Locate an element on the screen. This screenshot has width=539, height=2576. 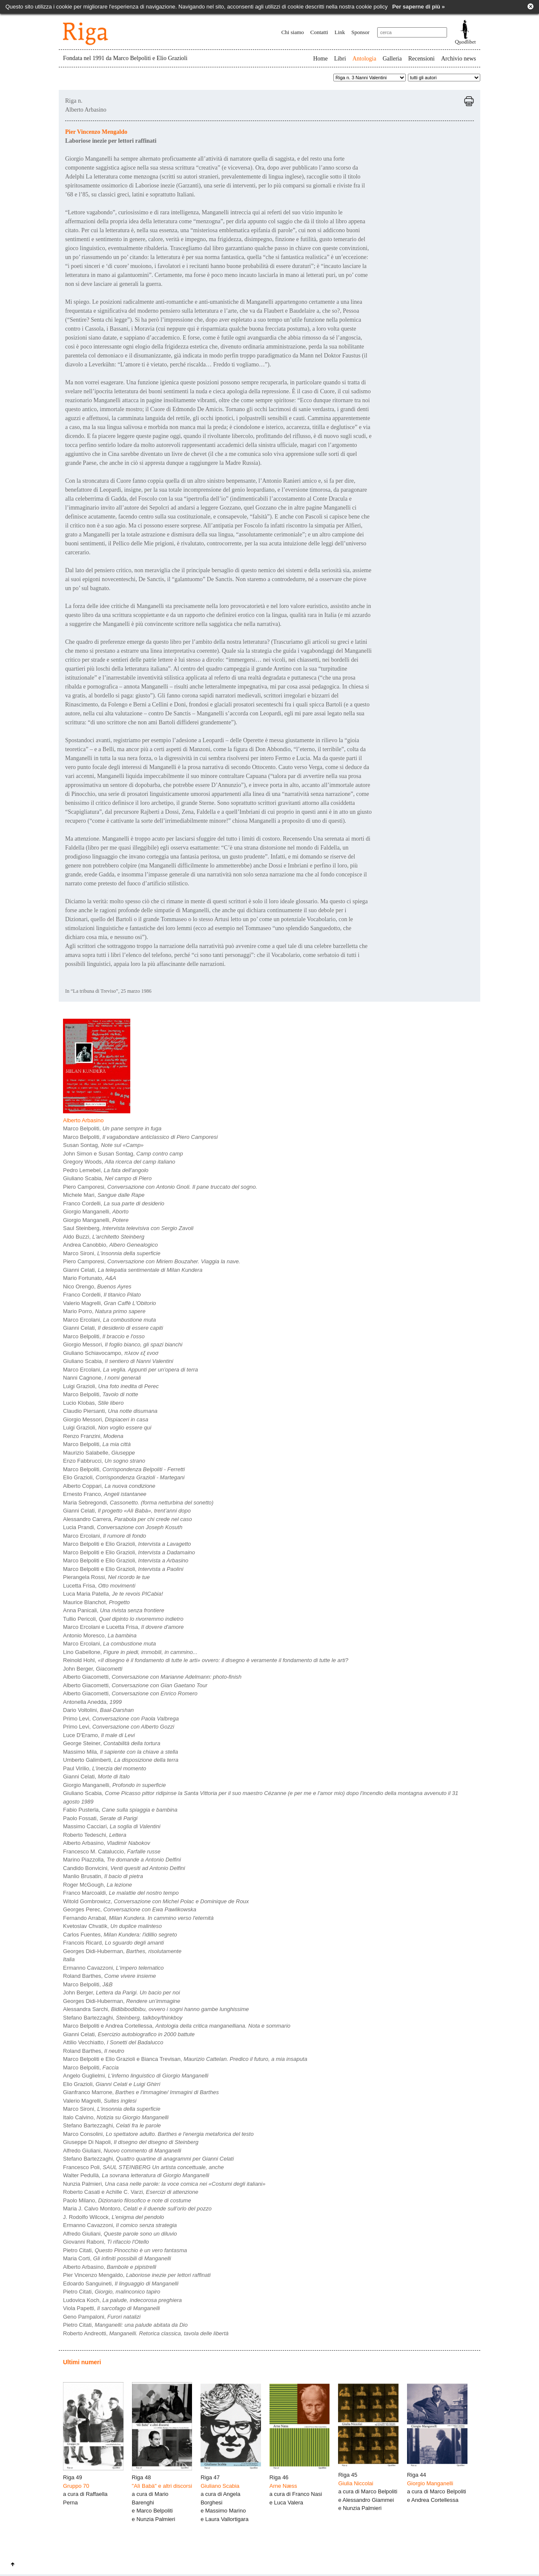
Marco Sironi, is located at coordinates (112, 1253).